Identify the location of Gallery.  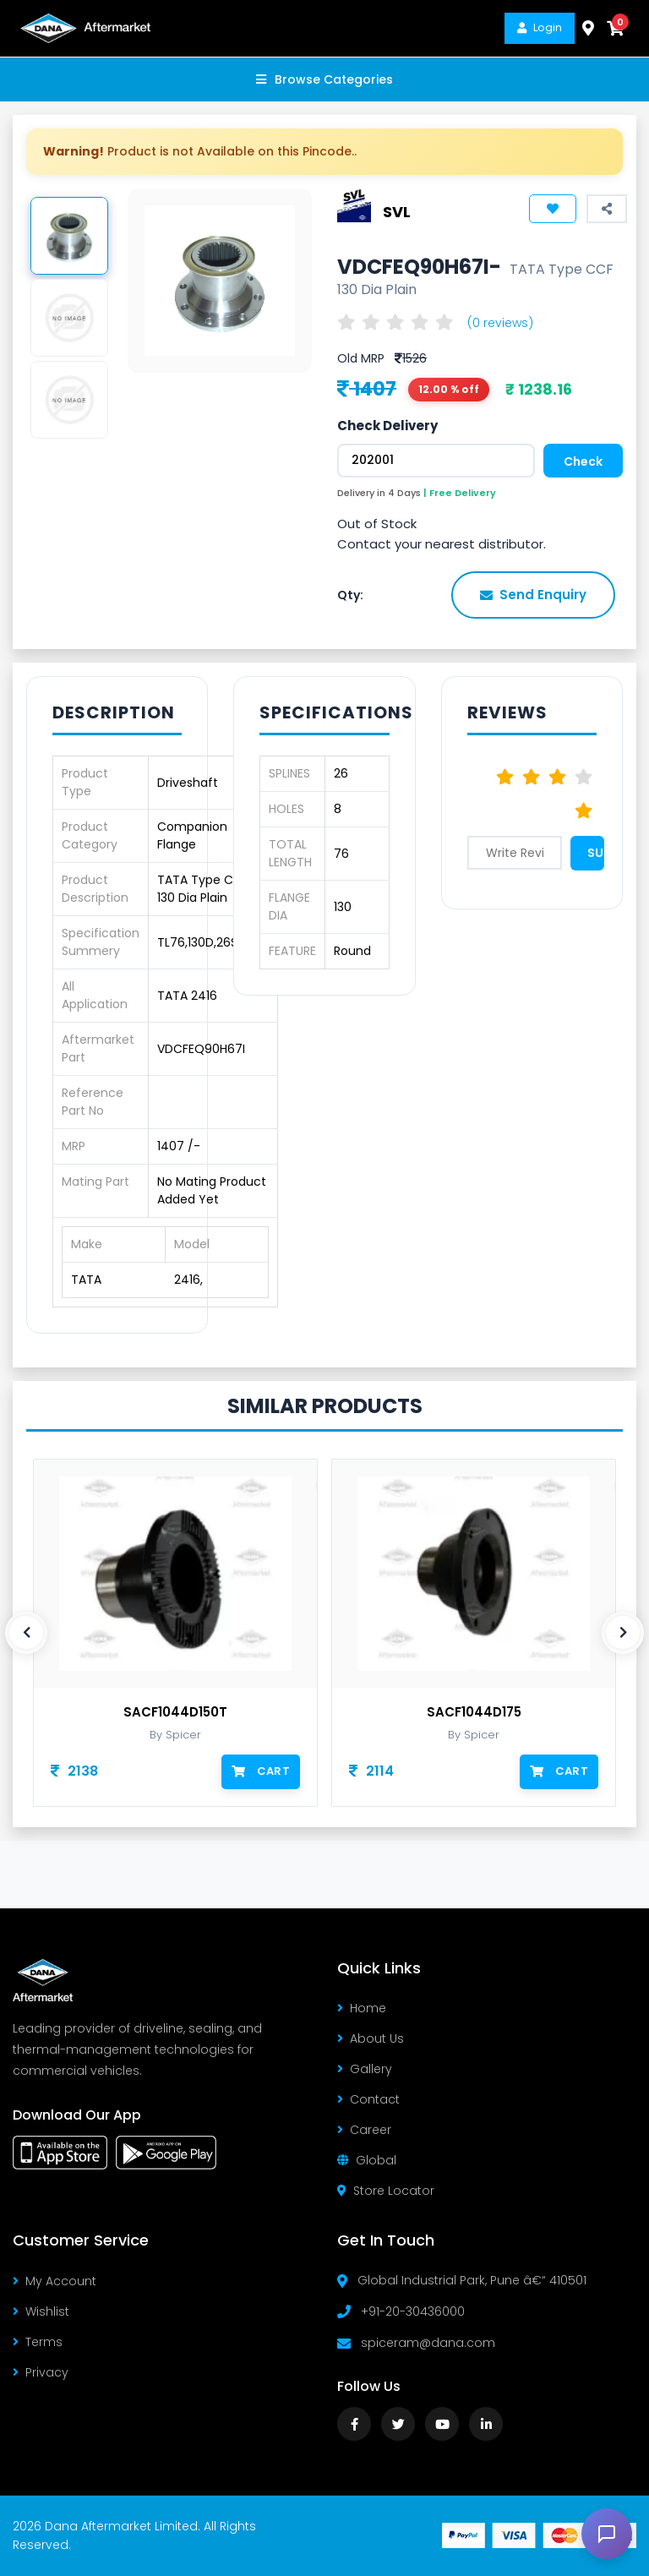
(364, 2068).